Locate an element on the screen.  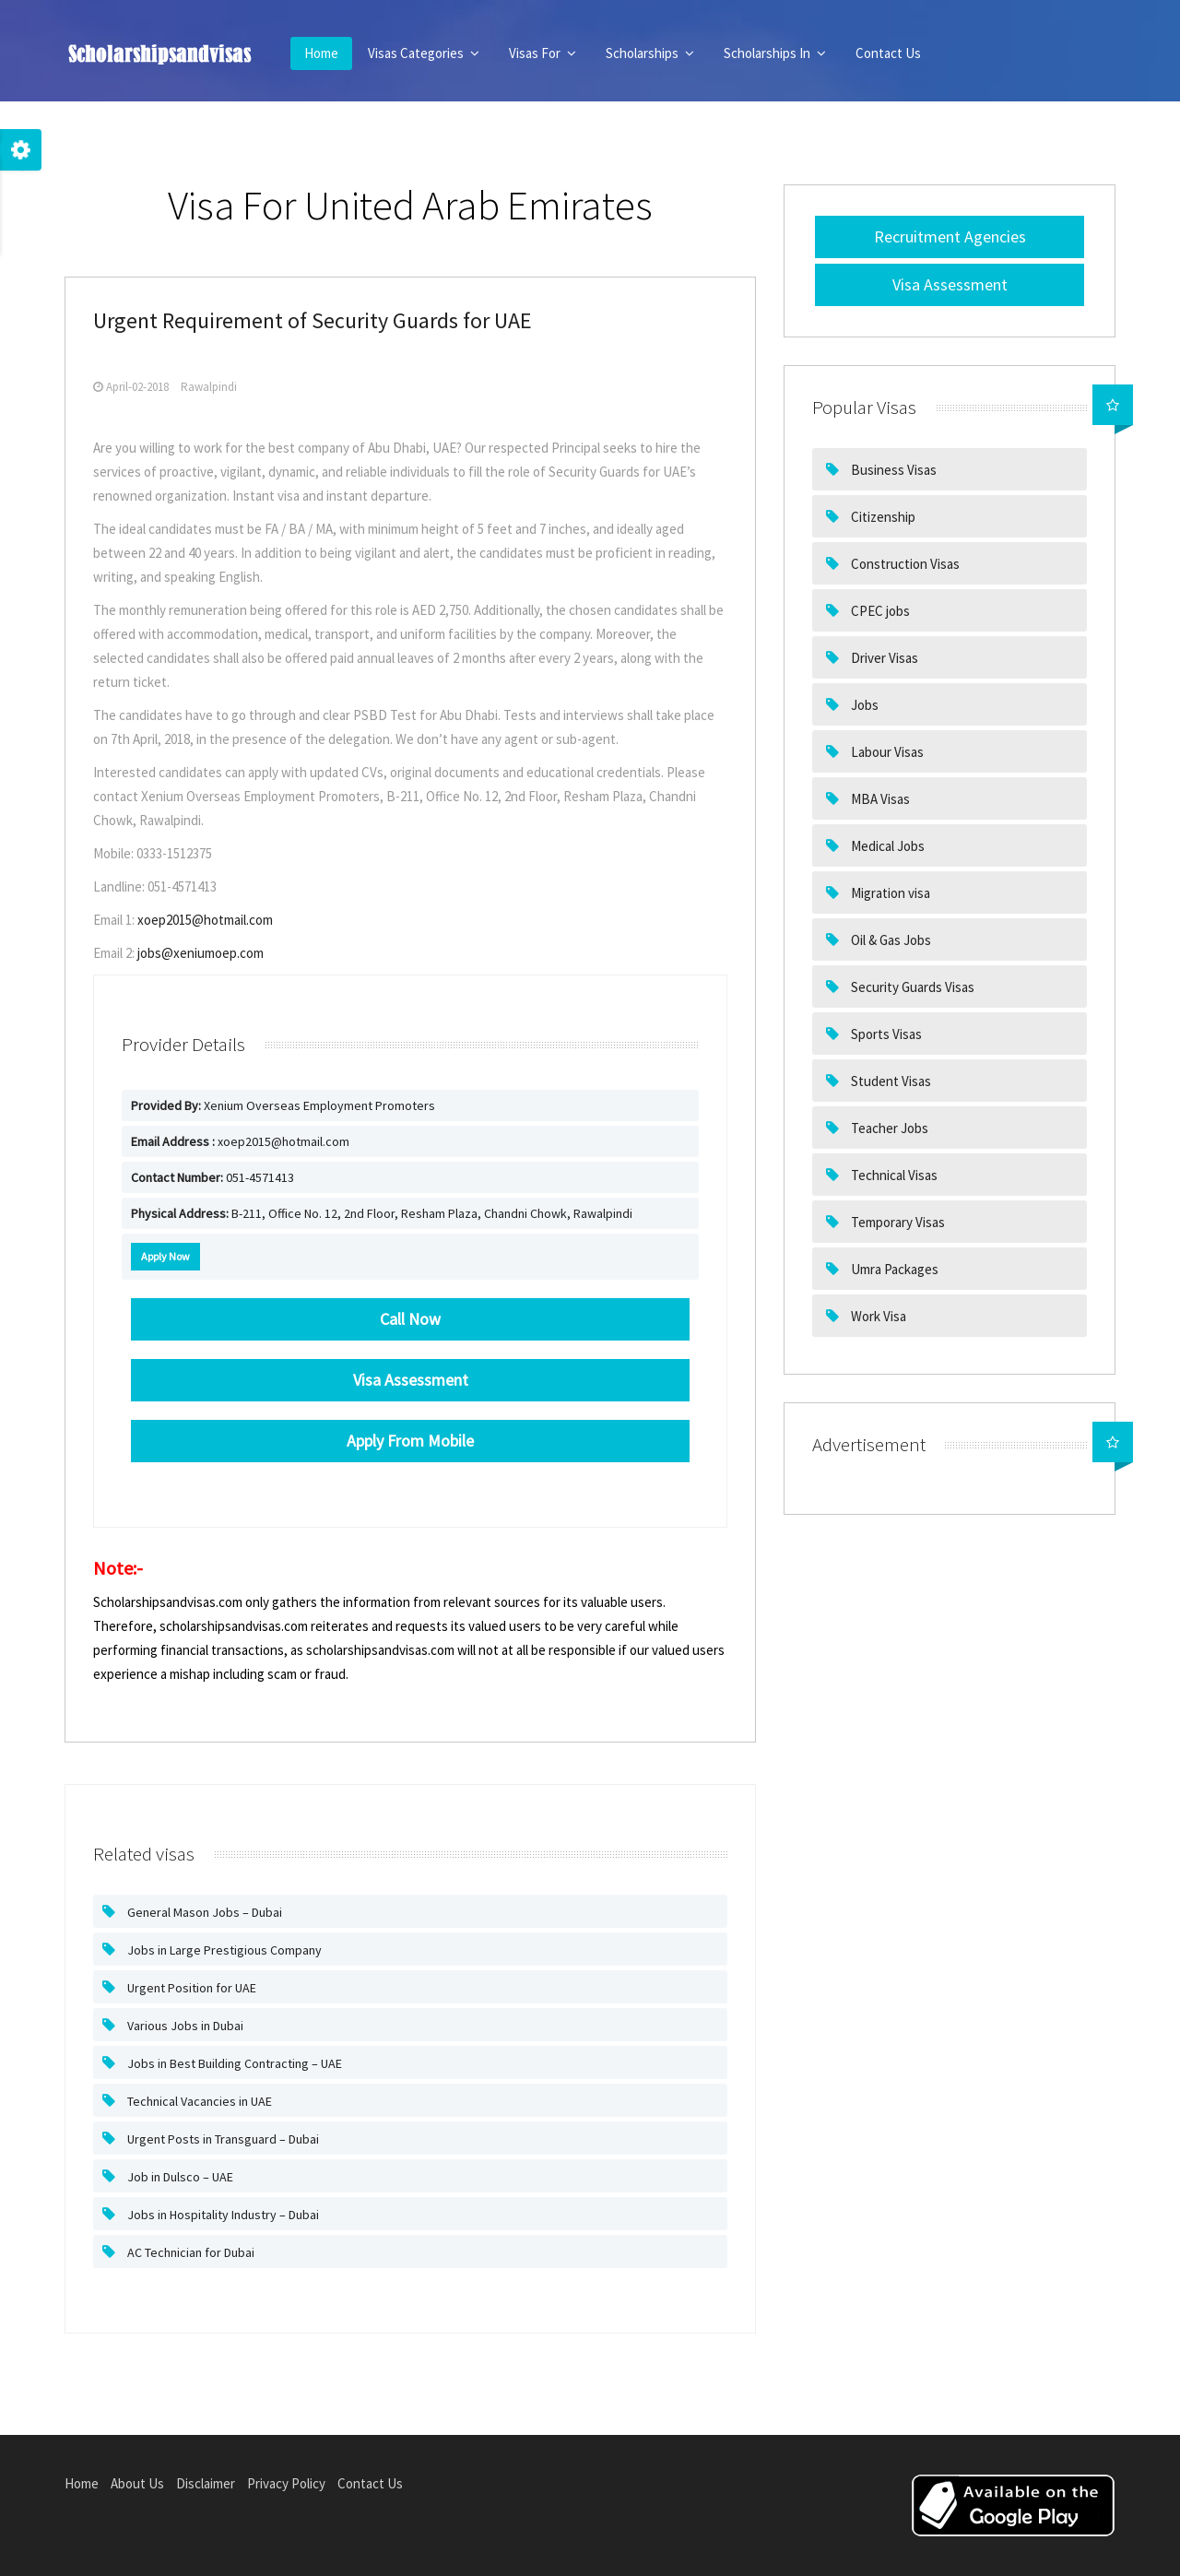
Labour Visas is located at coordinates (886, 752).